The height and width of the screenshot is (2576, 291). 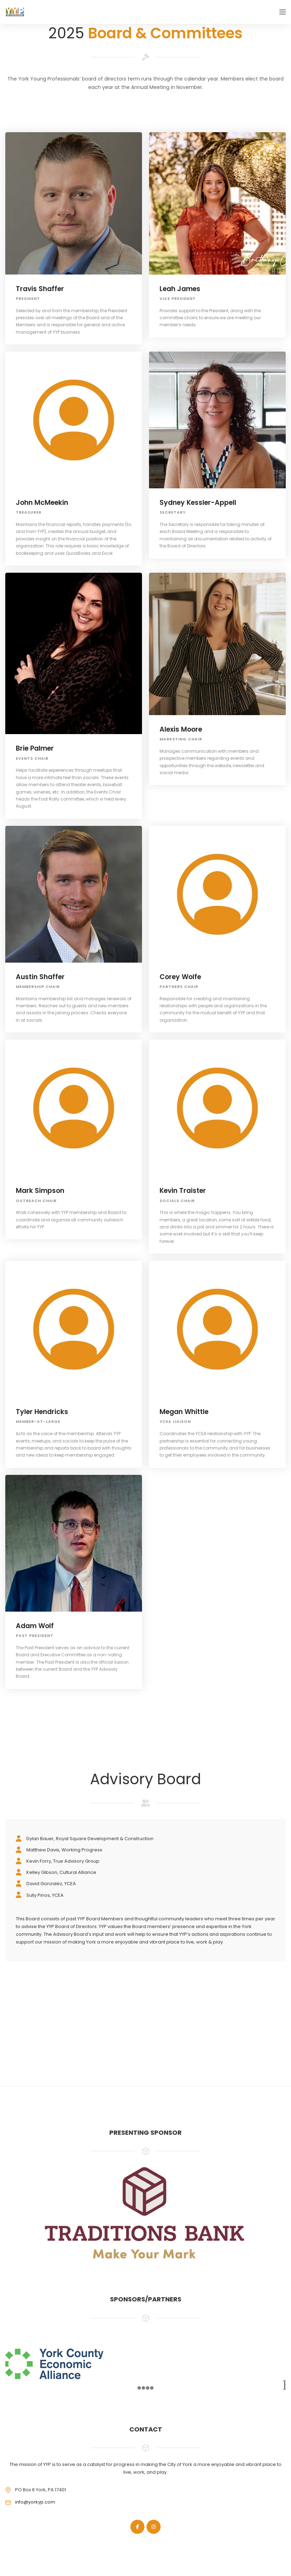 I want to click on Austin Shaffer, so click(x=40, y=977).